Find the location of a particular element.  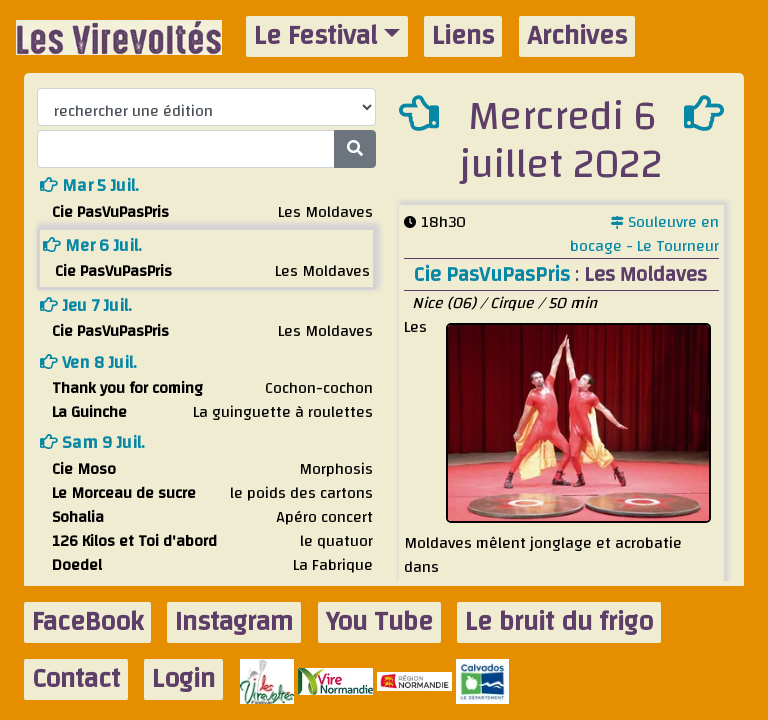

Le bruit du frigo is located at coordinates (559, 622).